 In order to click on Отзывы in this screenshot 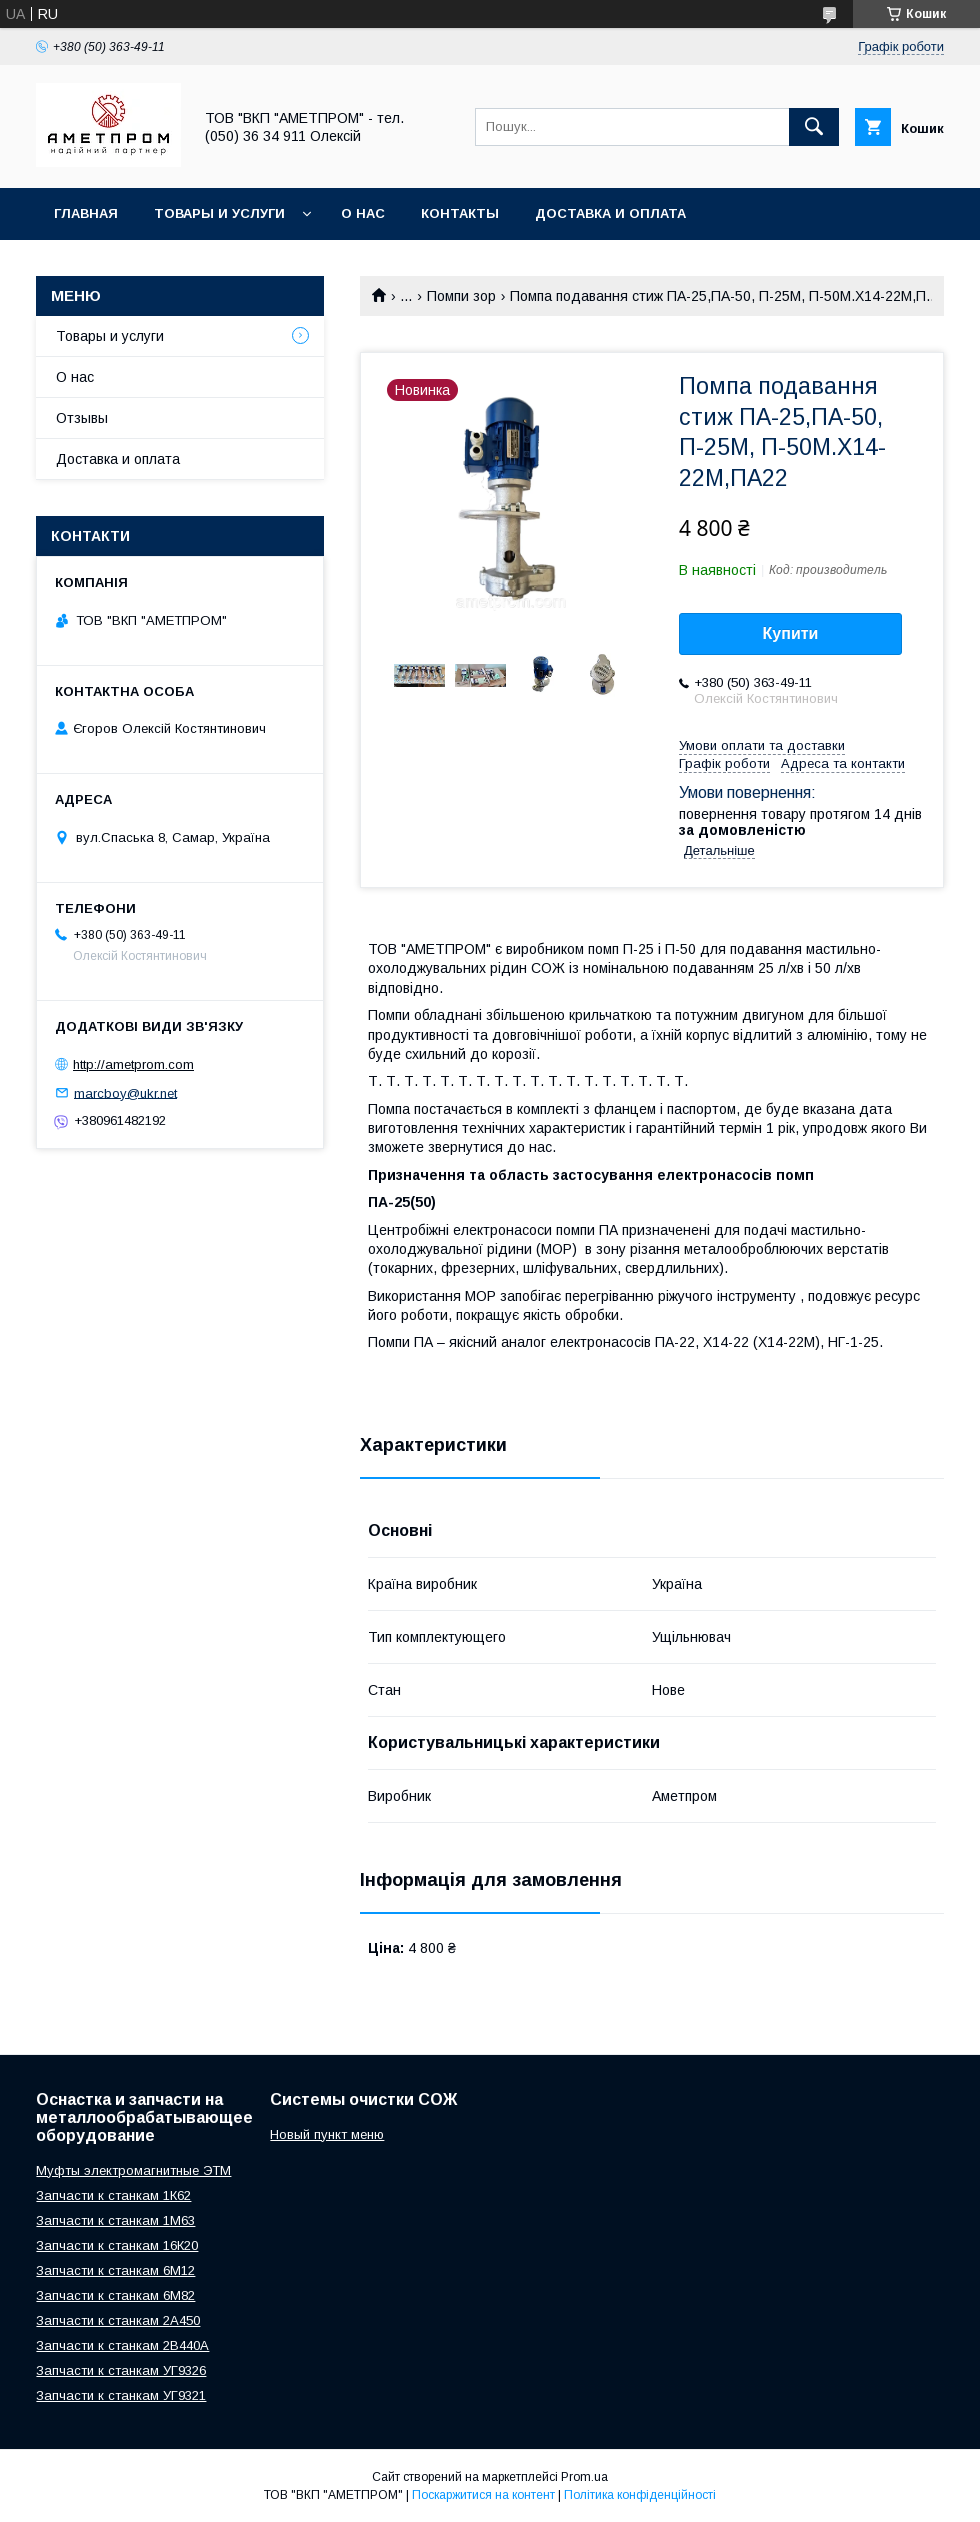, I will do `click(82, 418)`.